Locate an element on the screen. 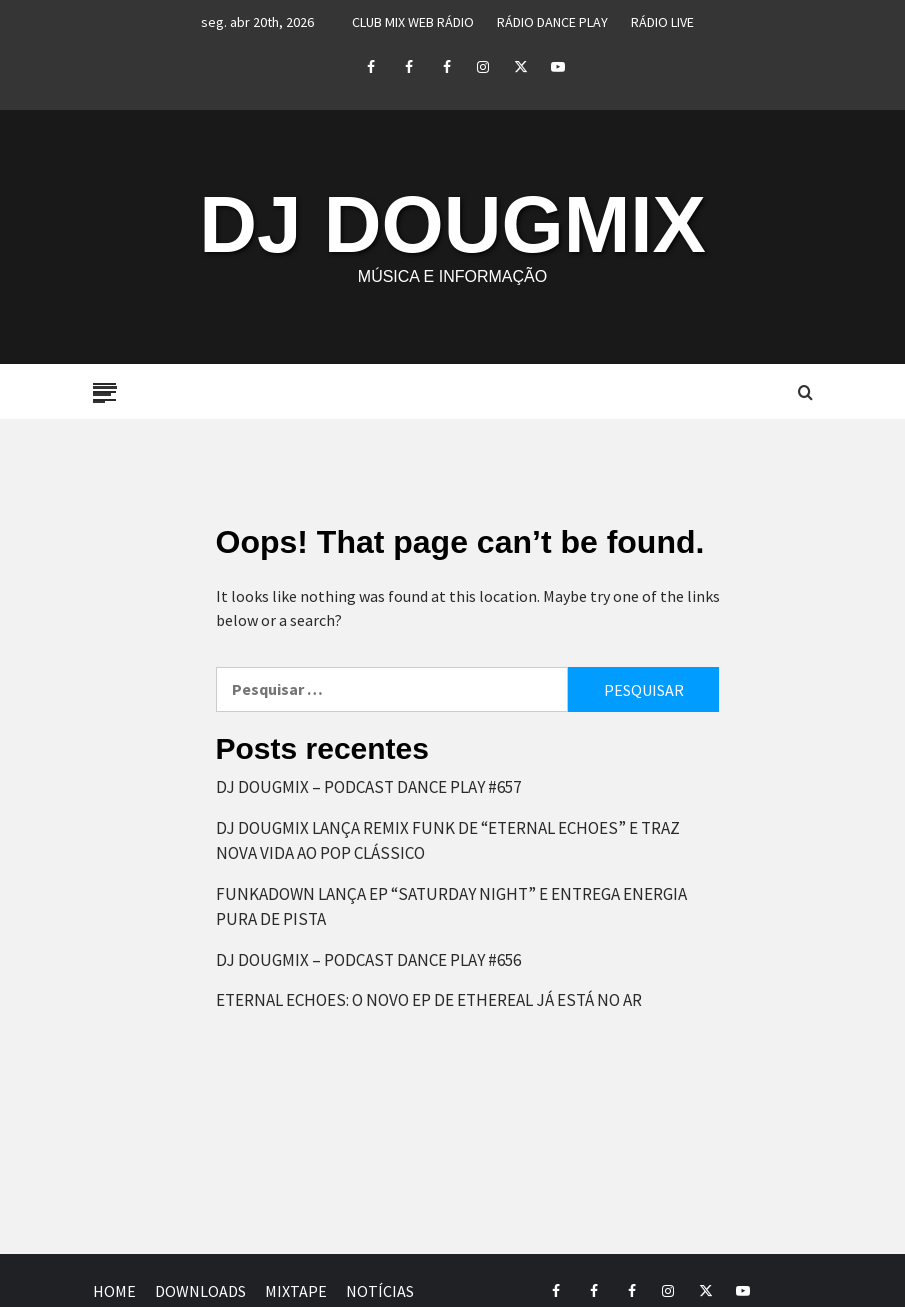 The image size is (905, 1307). DOWNLOADS is located at coordinates (200, 1291).